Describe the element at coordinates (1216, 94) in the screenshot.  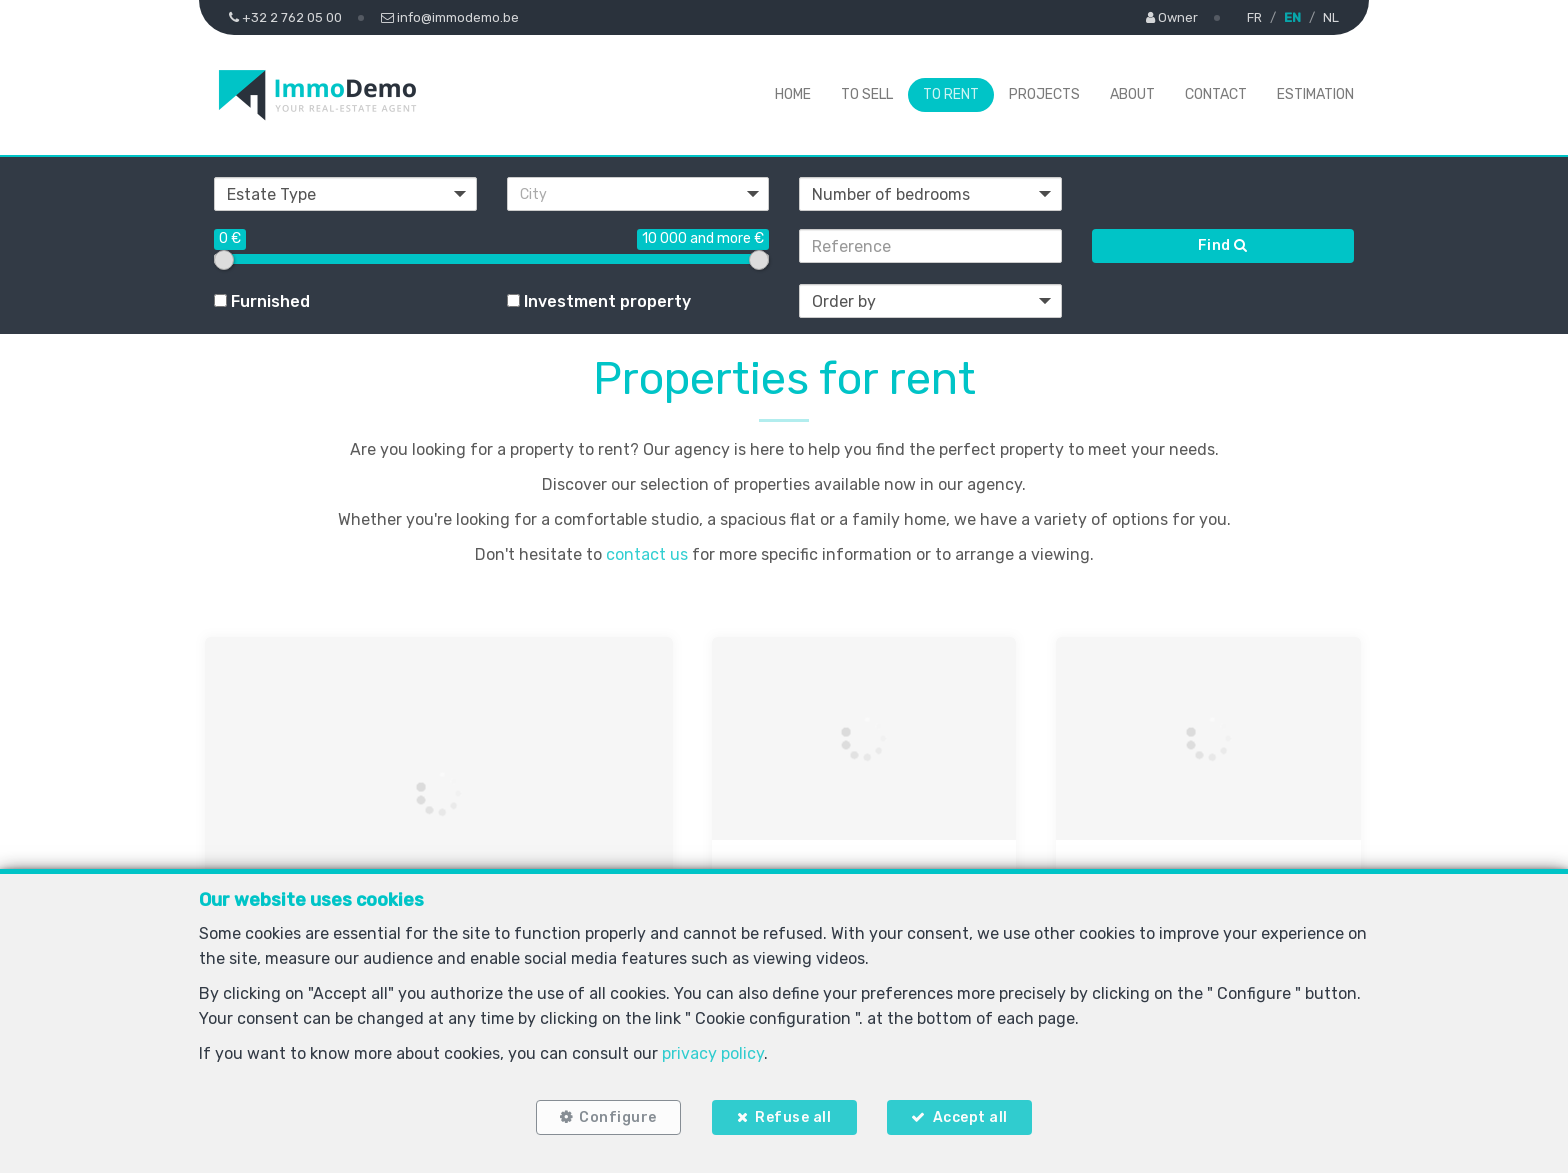
I see `Contact` at that location.